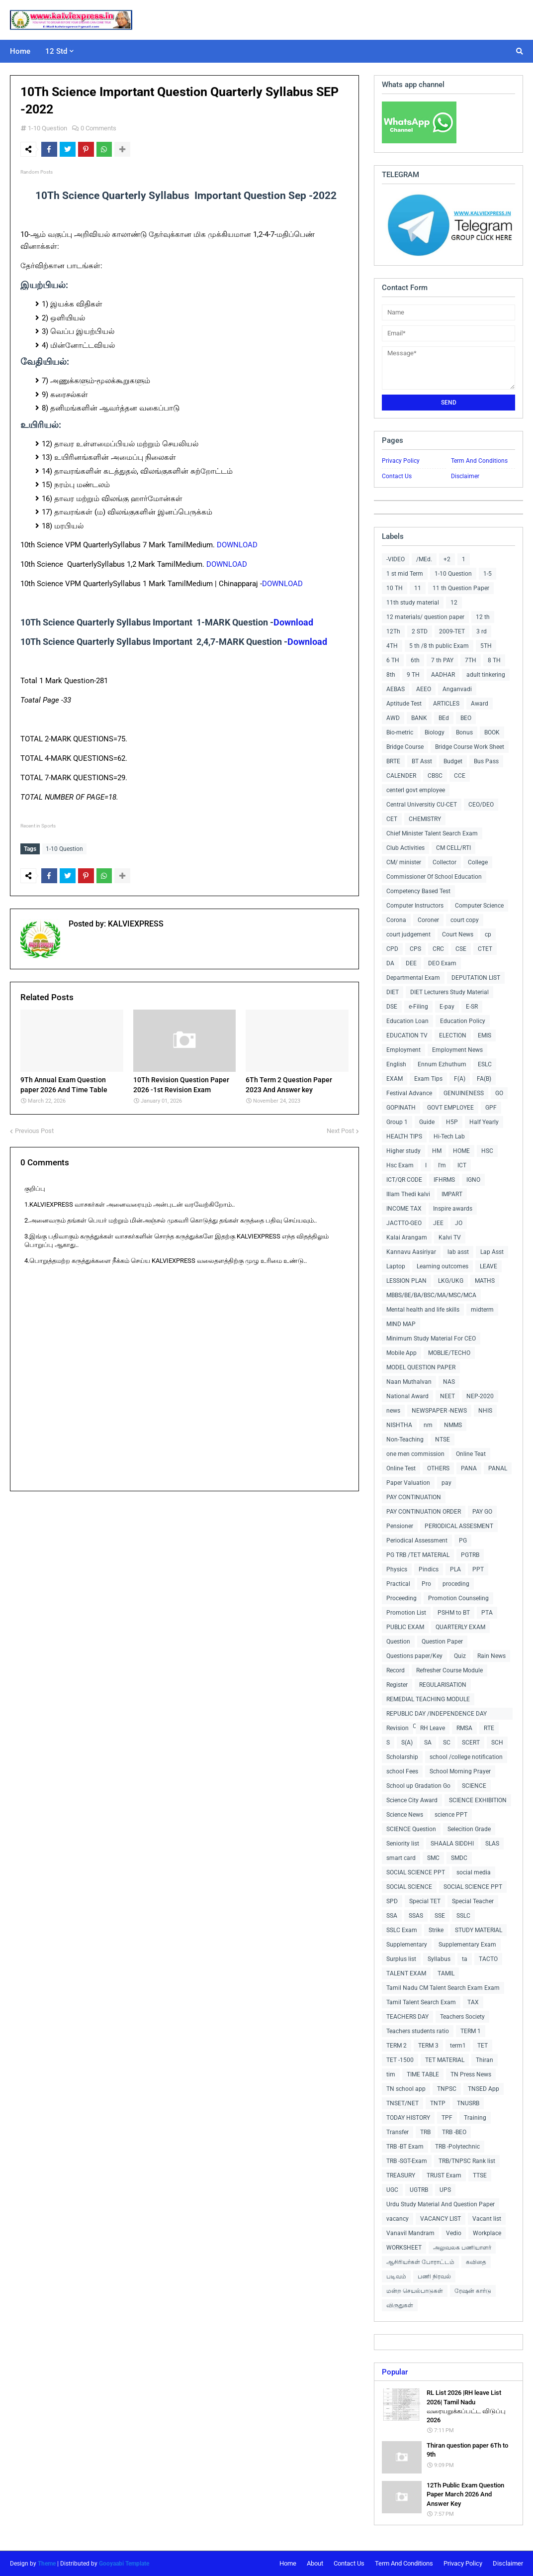  What do you see at coordinates (47, 2563) in the screenshot?
I see `Theme` at bounding box center [47, 2563].